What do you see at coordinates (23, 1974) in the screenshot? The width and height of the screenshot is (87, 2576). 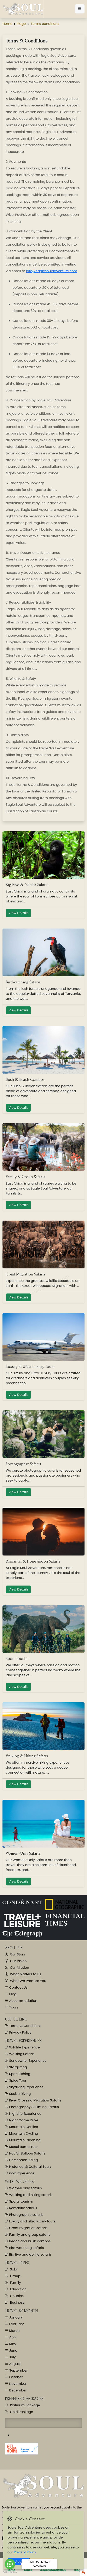 I see `What Matters to Us` at bounding box center [23, 1974].